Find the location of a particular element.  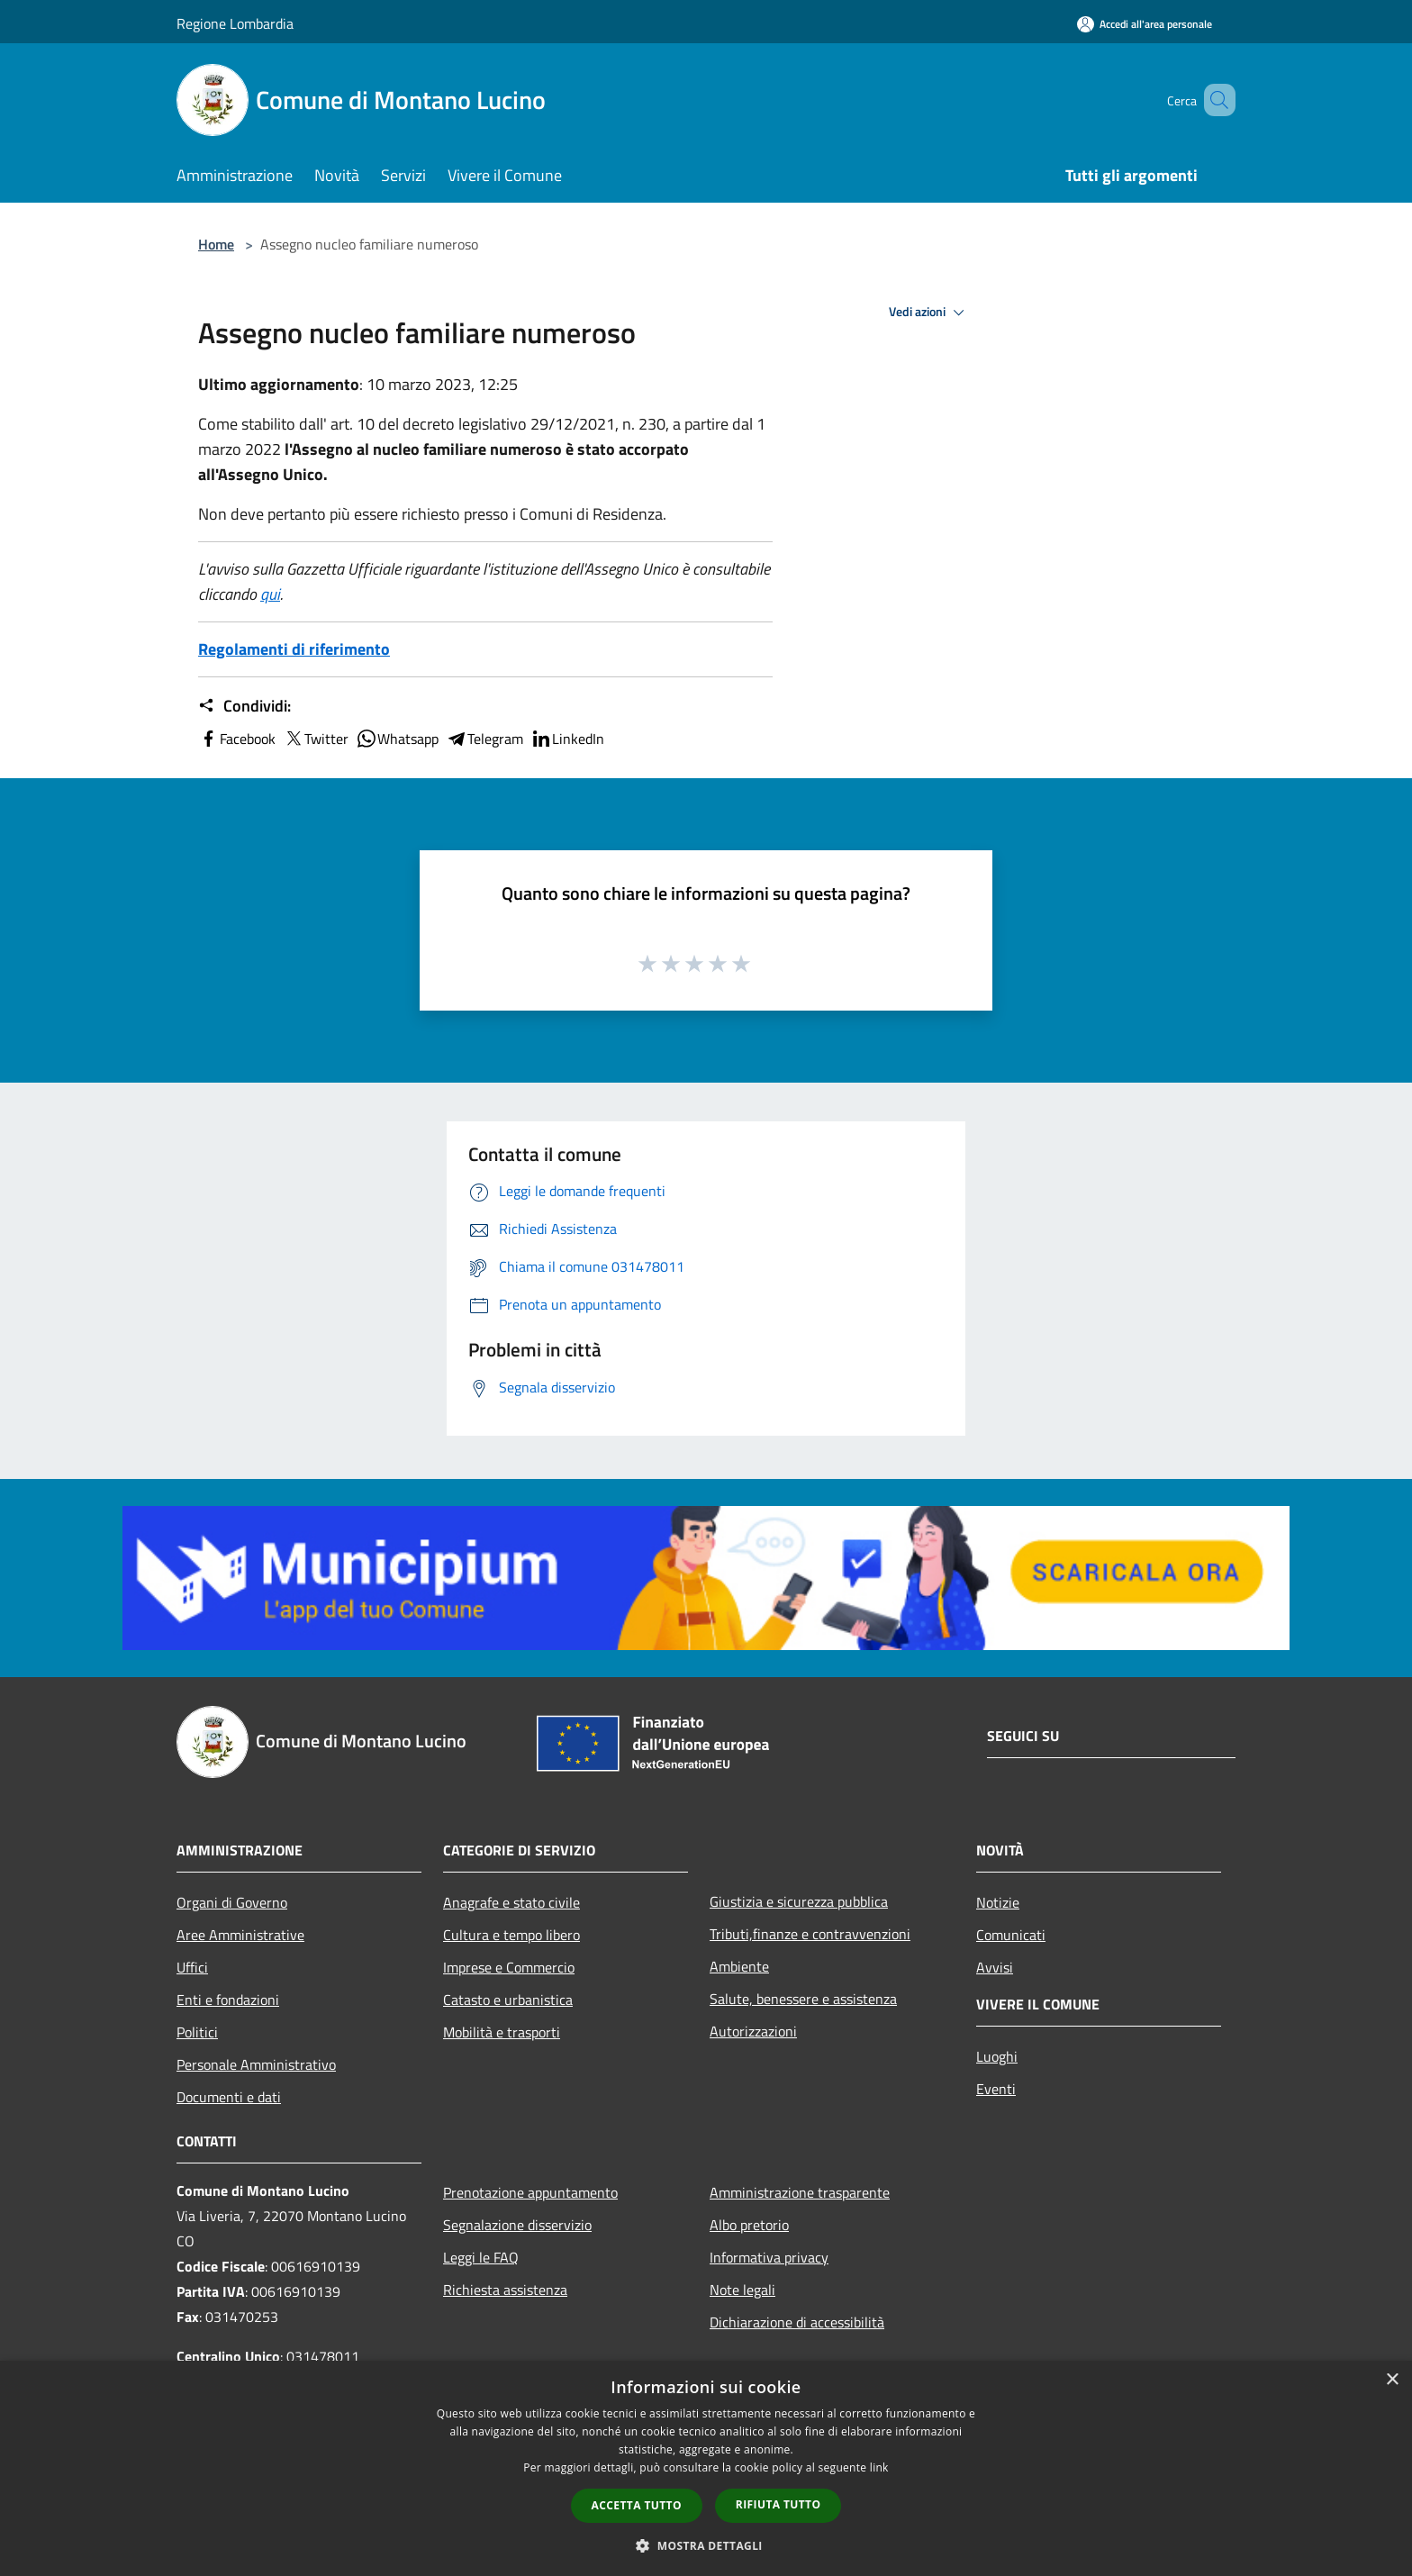

Tributi,finanze e contravvenzioni is located at coordinates (810, 1934).